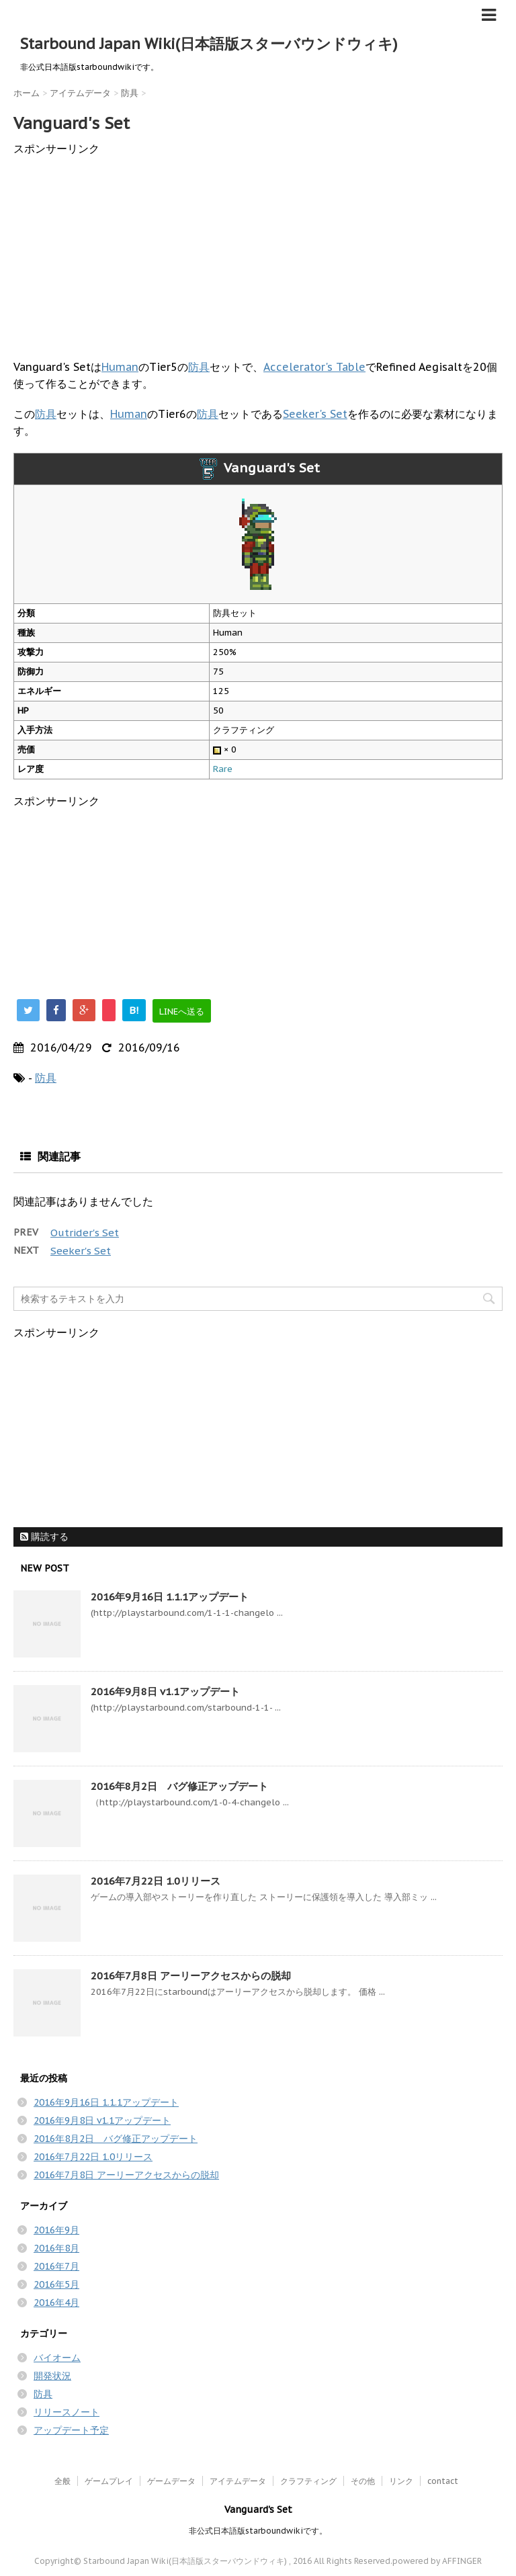 The height and width of the screenshot is (2576, 516). What do you see at coordinates (171, 2481) in the screenshot?
I see `ゲームデータ` at bounding box center [171, 2481].